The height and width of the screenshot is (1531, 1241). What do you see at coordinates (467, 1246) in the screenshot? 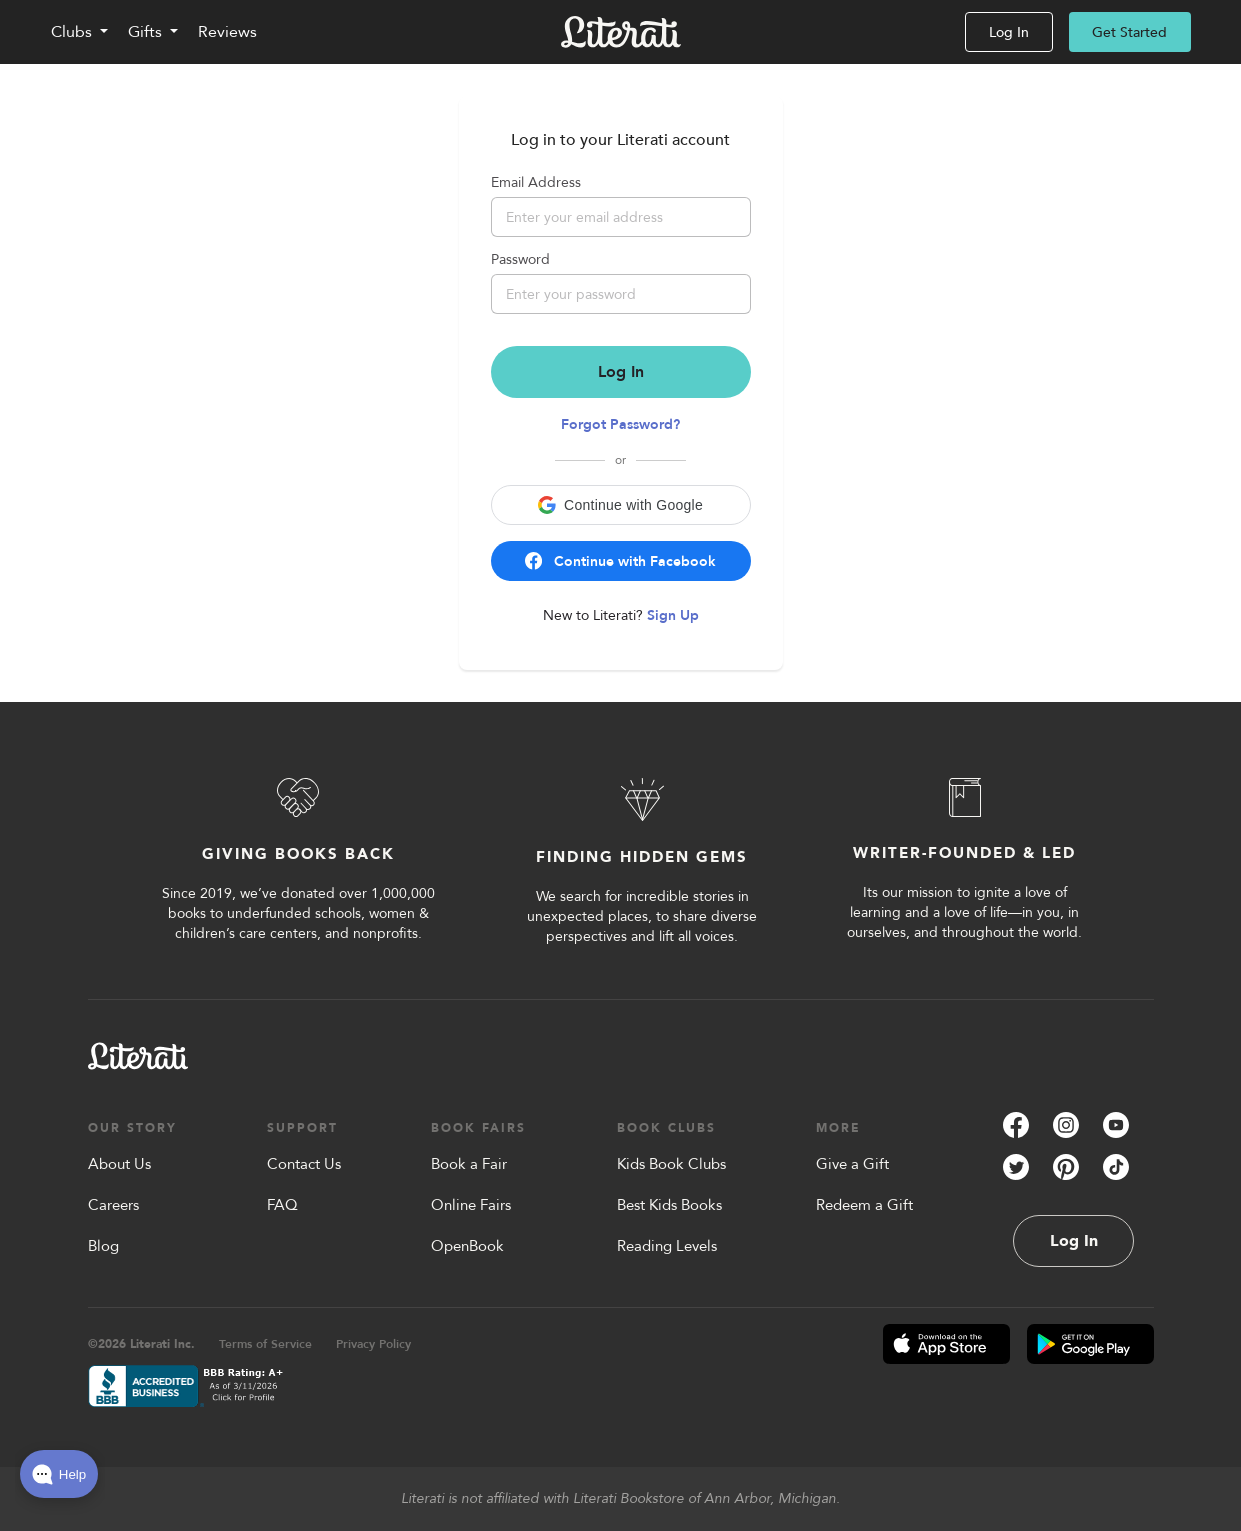
I see `OpenBook` at bounding box center [467, 1246].